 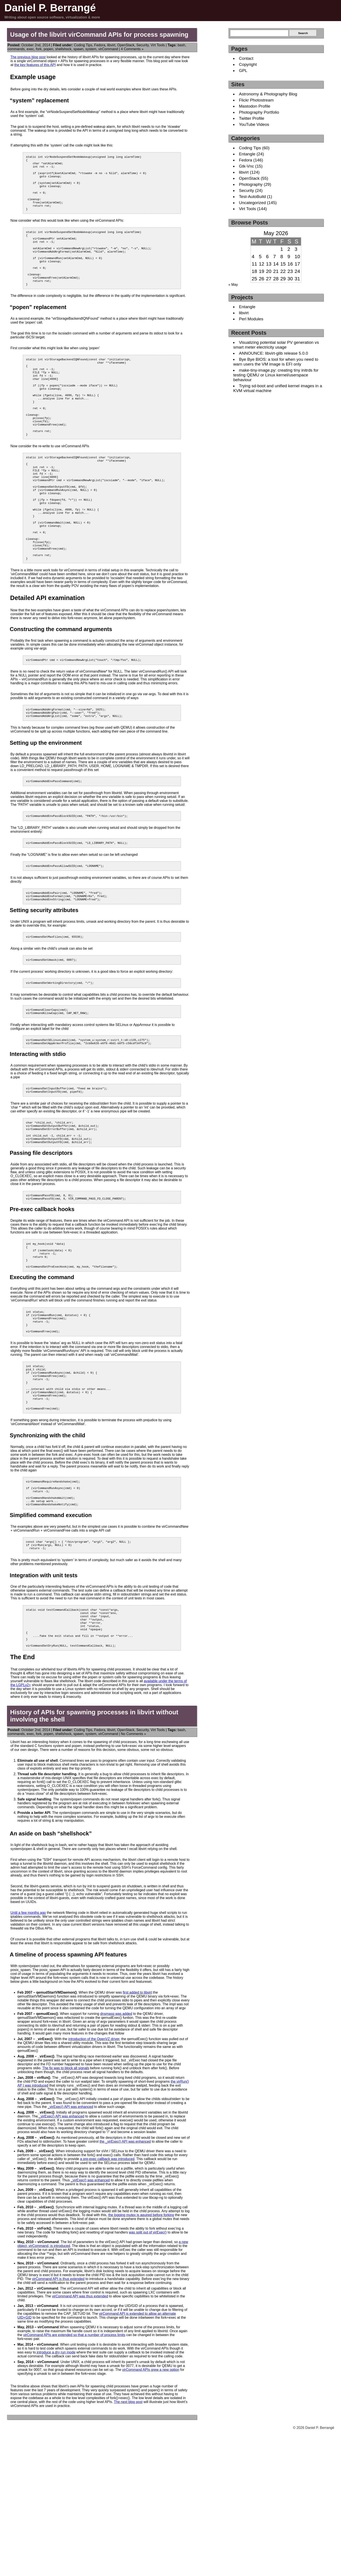 What do you see at coordinates (35, 65) in the screenshot?
I see `the key features of this API` at bounding box center [35, 65].